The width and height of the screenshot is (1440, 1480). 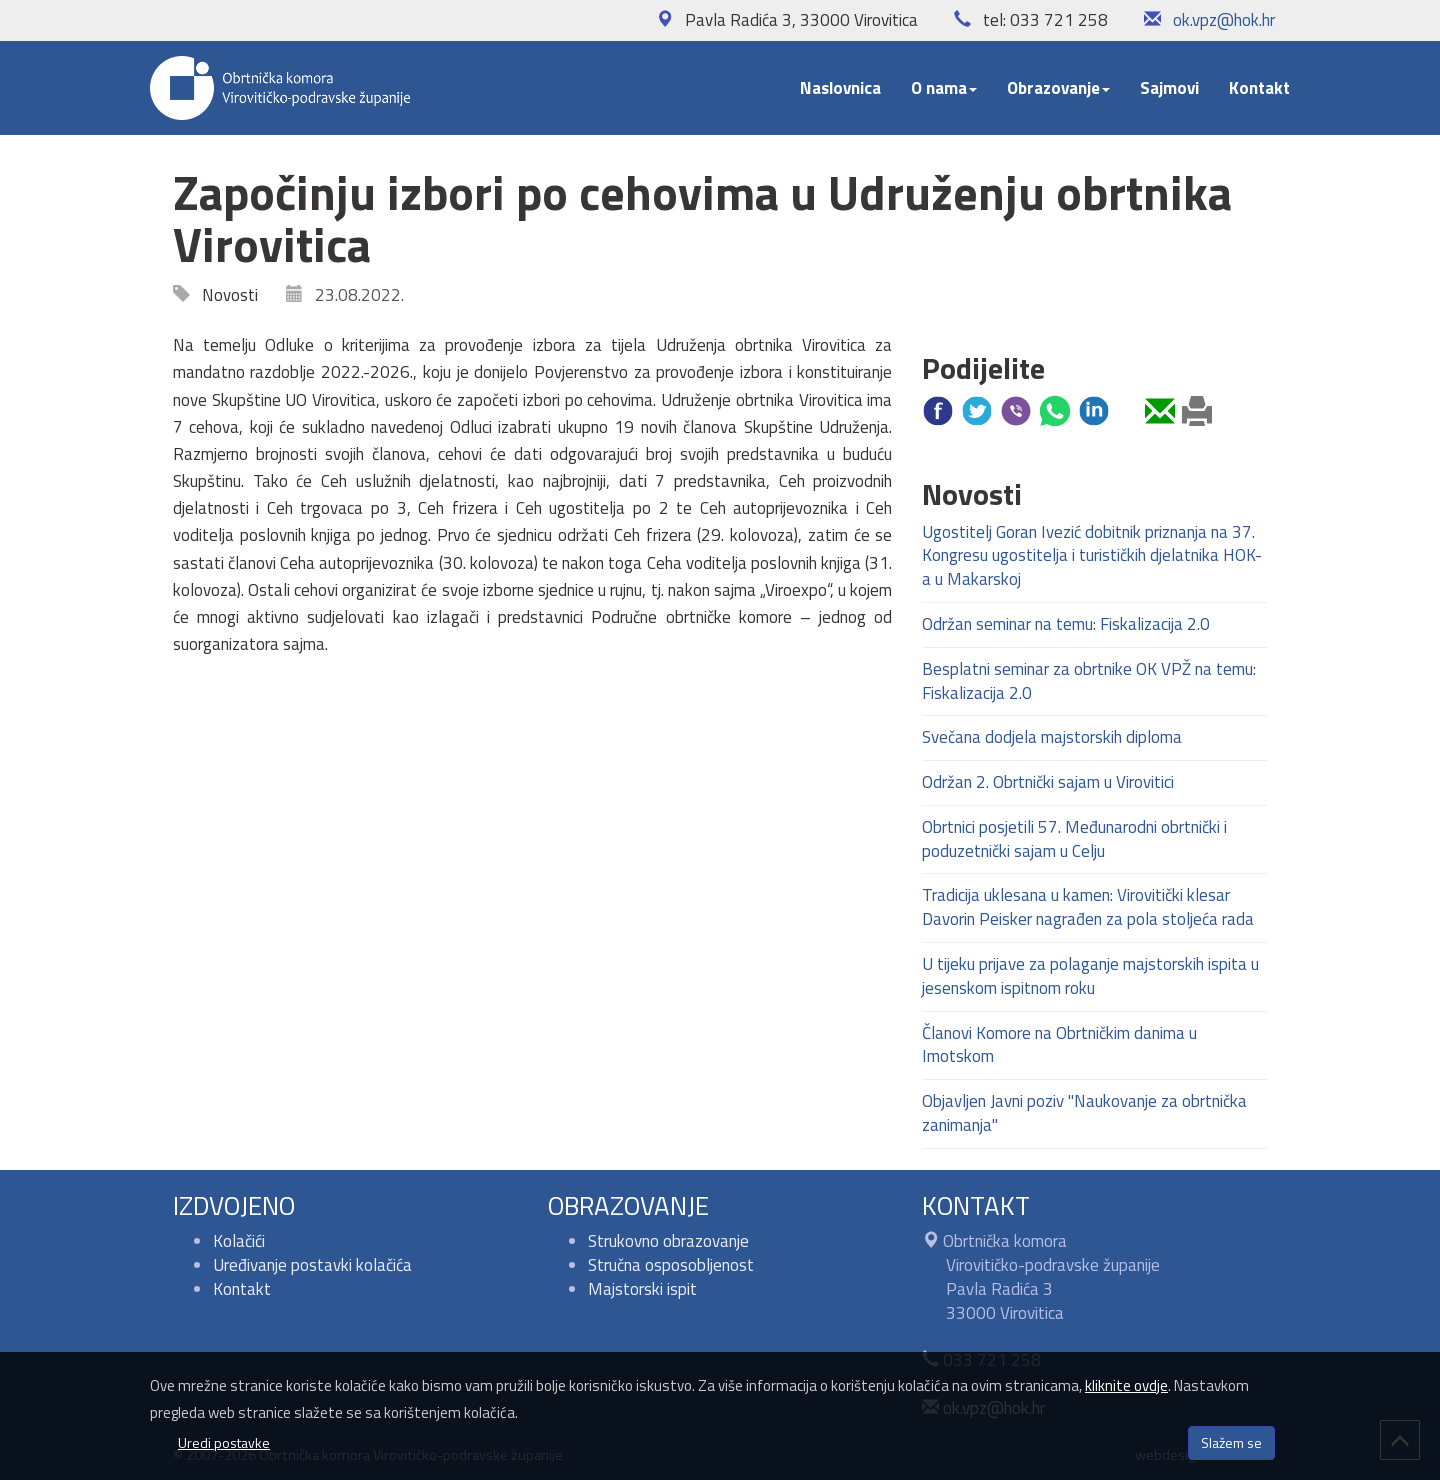 What do you see at coordinates (1048, 782) in the screenshot?
I see `Održan 2. Obrtnički sajam u Virovitici` at bounding box center [1048, 782].